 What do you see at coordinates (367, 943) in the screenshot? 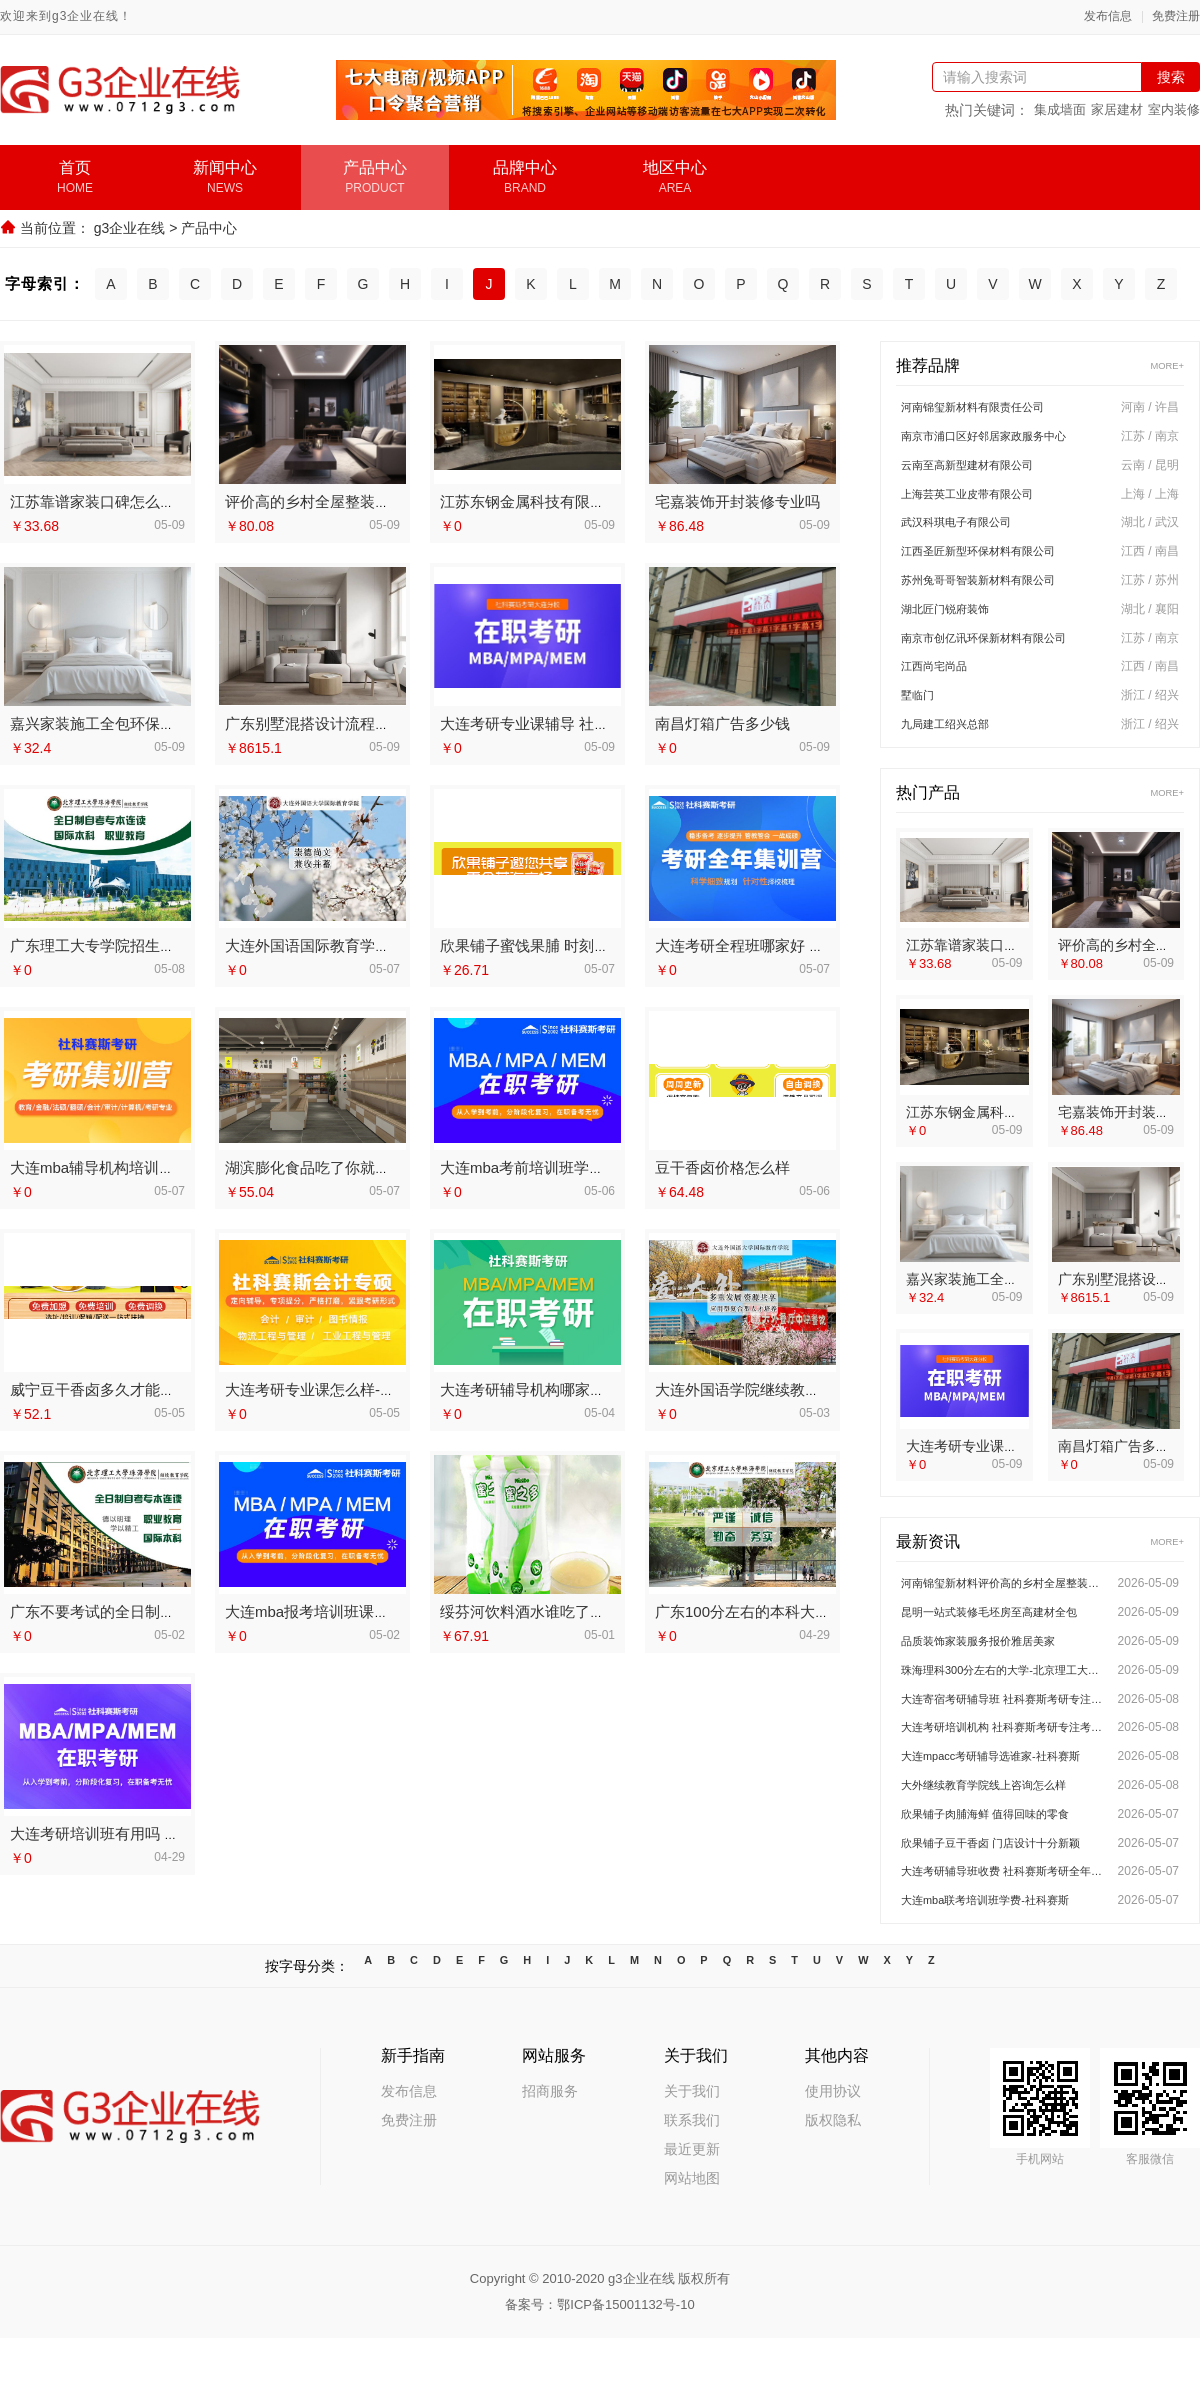
I see `大连外国语国际教育学院招生平台今日讯息` at bounding box center [367, 943].